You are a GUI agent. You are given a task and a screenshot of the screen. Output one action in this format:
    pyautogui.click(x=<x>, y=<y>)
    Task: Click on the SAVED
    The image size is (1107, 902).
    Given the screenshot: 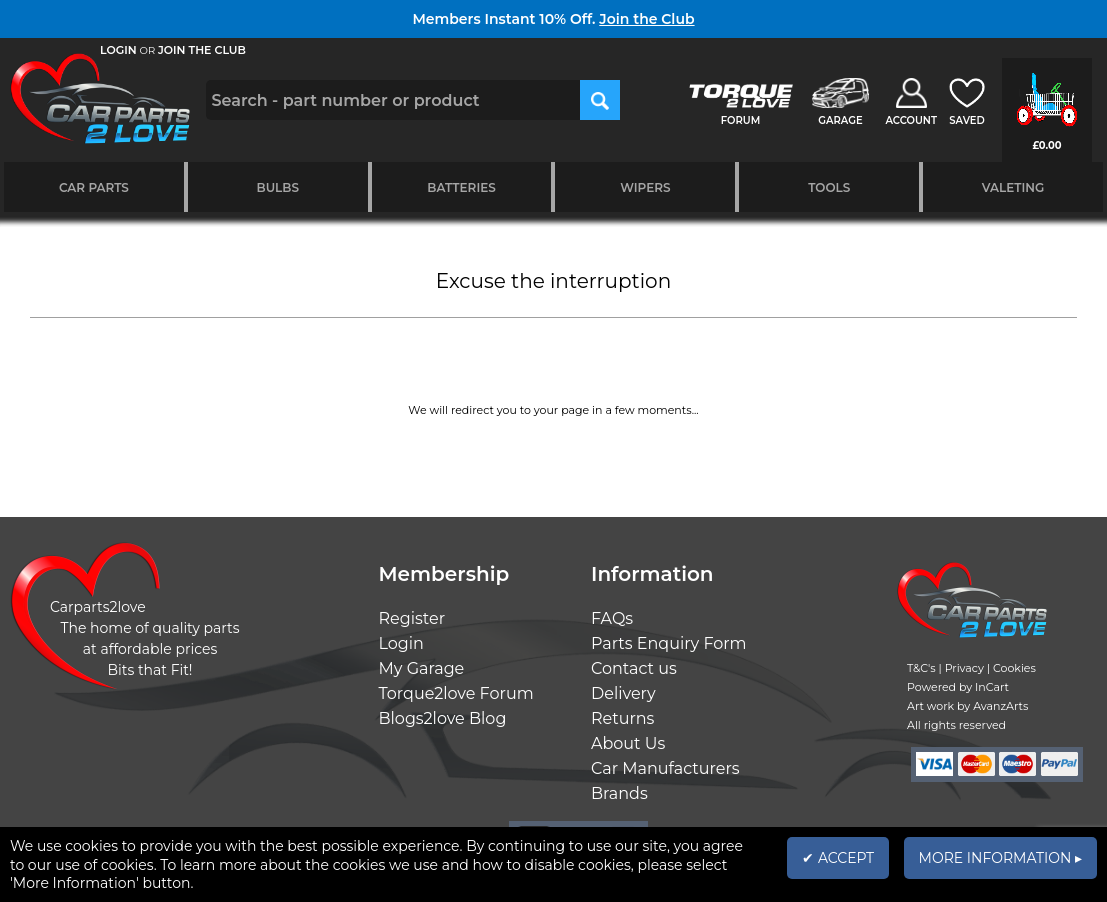 What is the action you would take?
    pyautogui.click(x=967, y=120)
    